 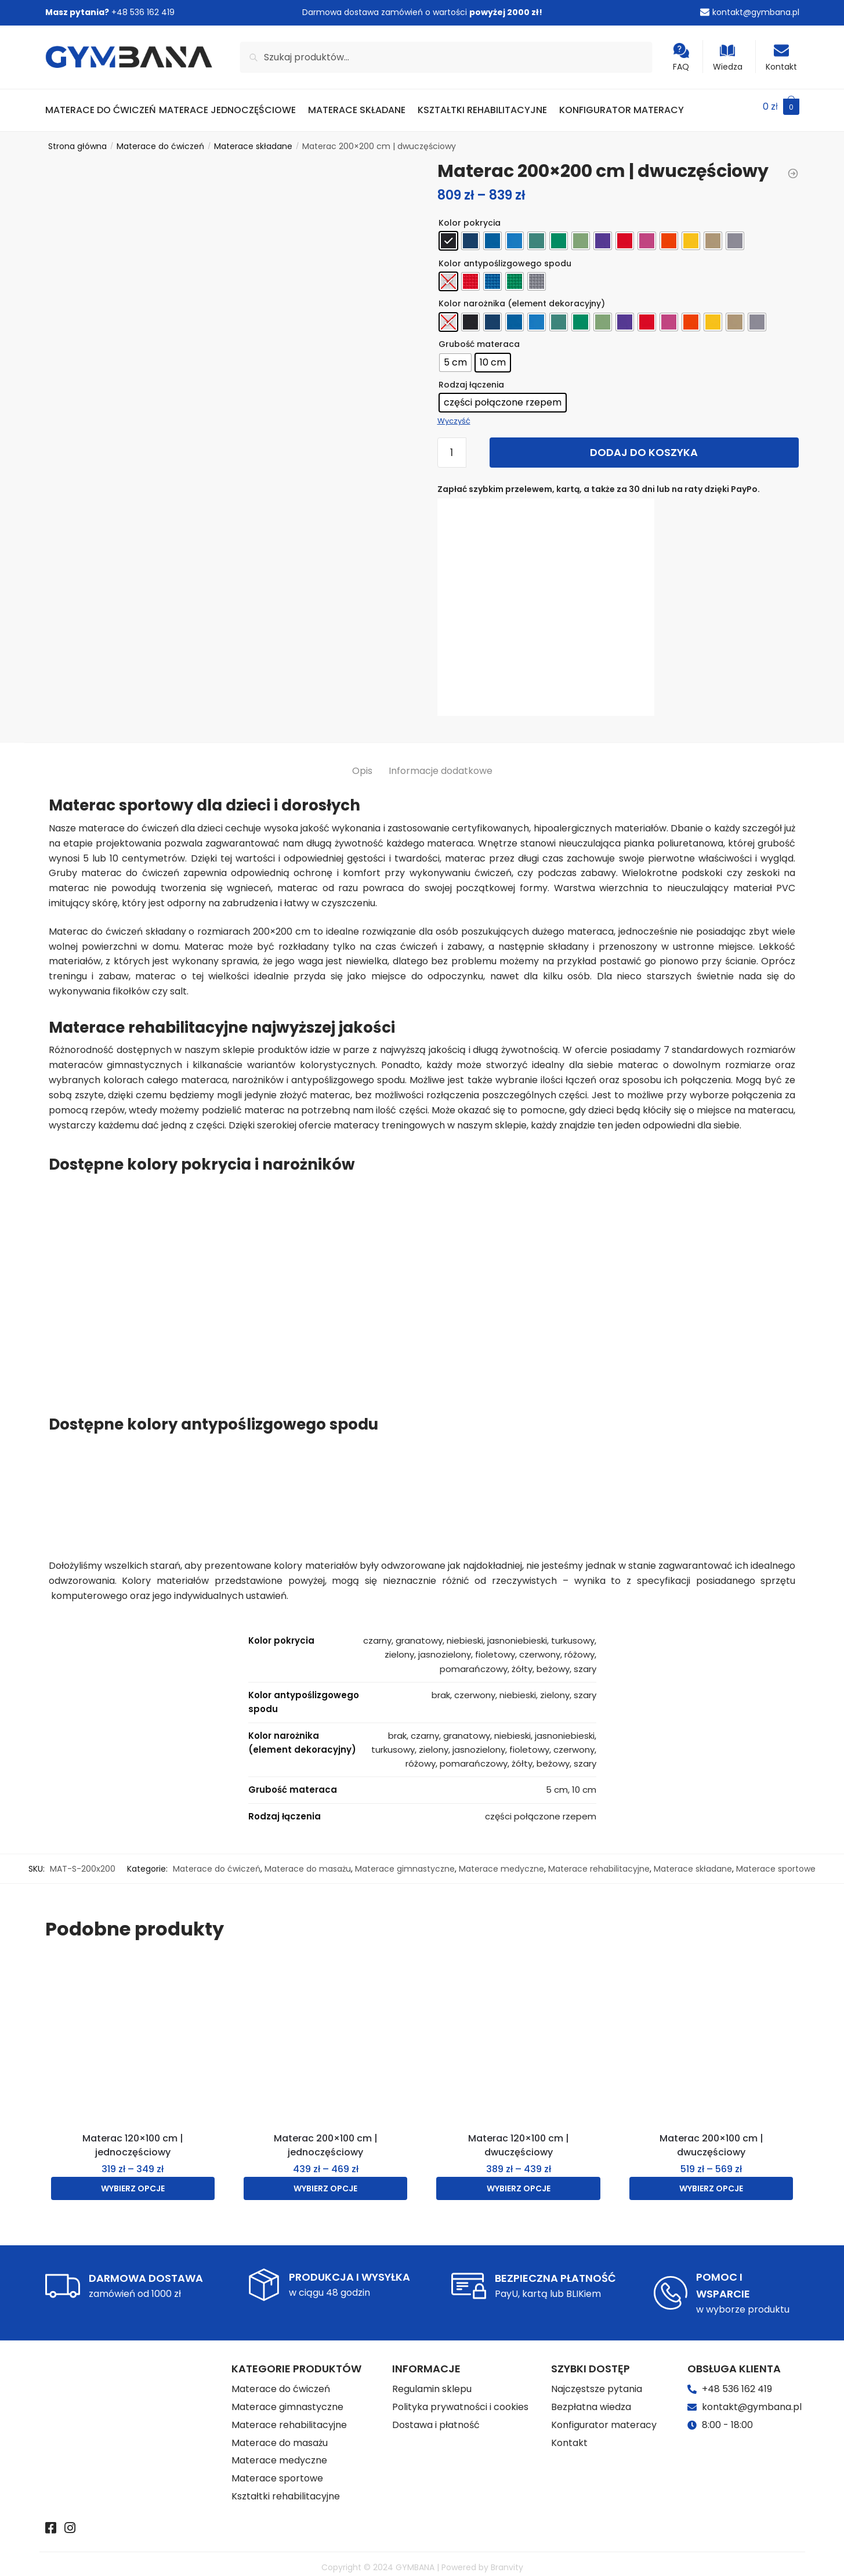 I want to click on [radio], so click(x=448, y=234).